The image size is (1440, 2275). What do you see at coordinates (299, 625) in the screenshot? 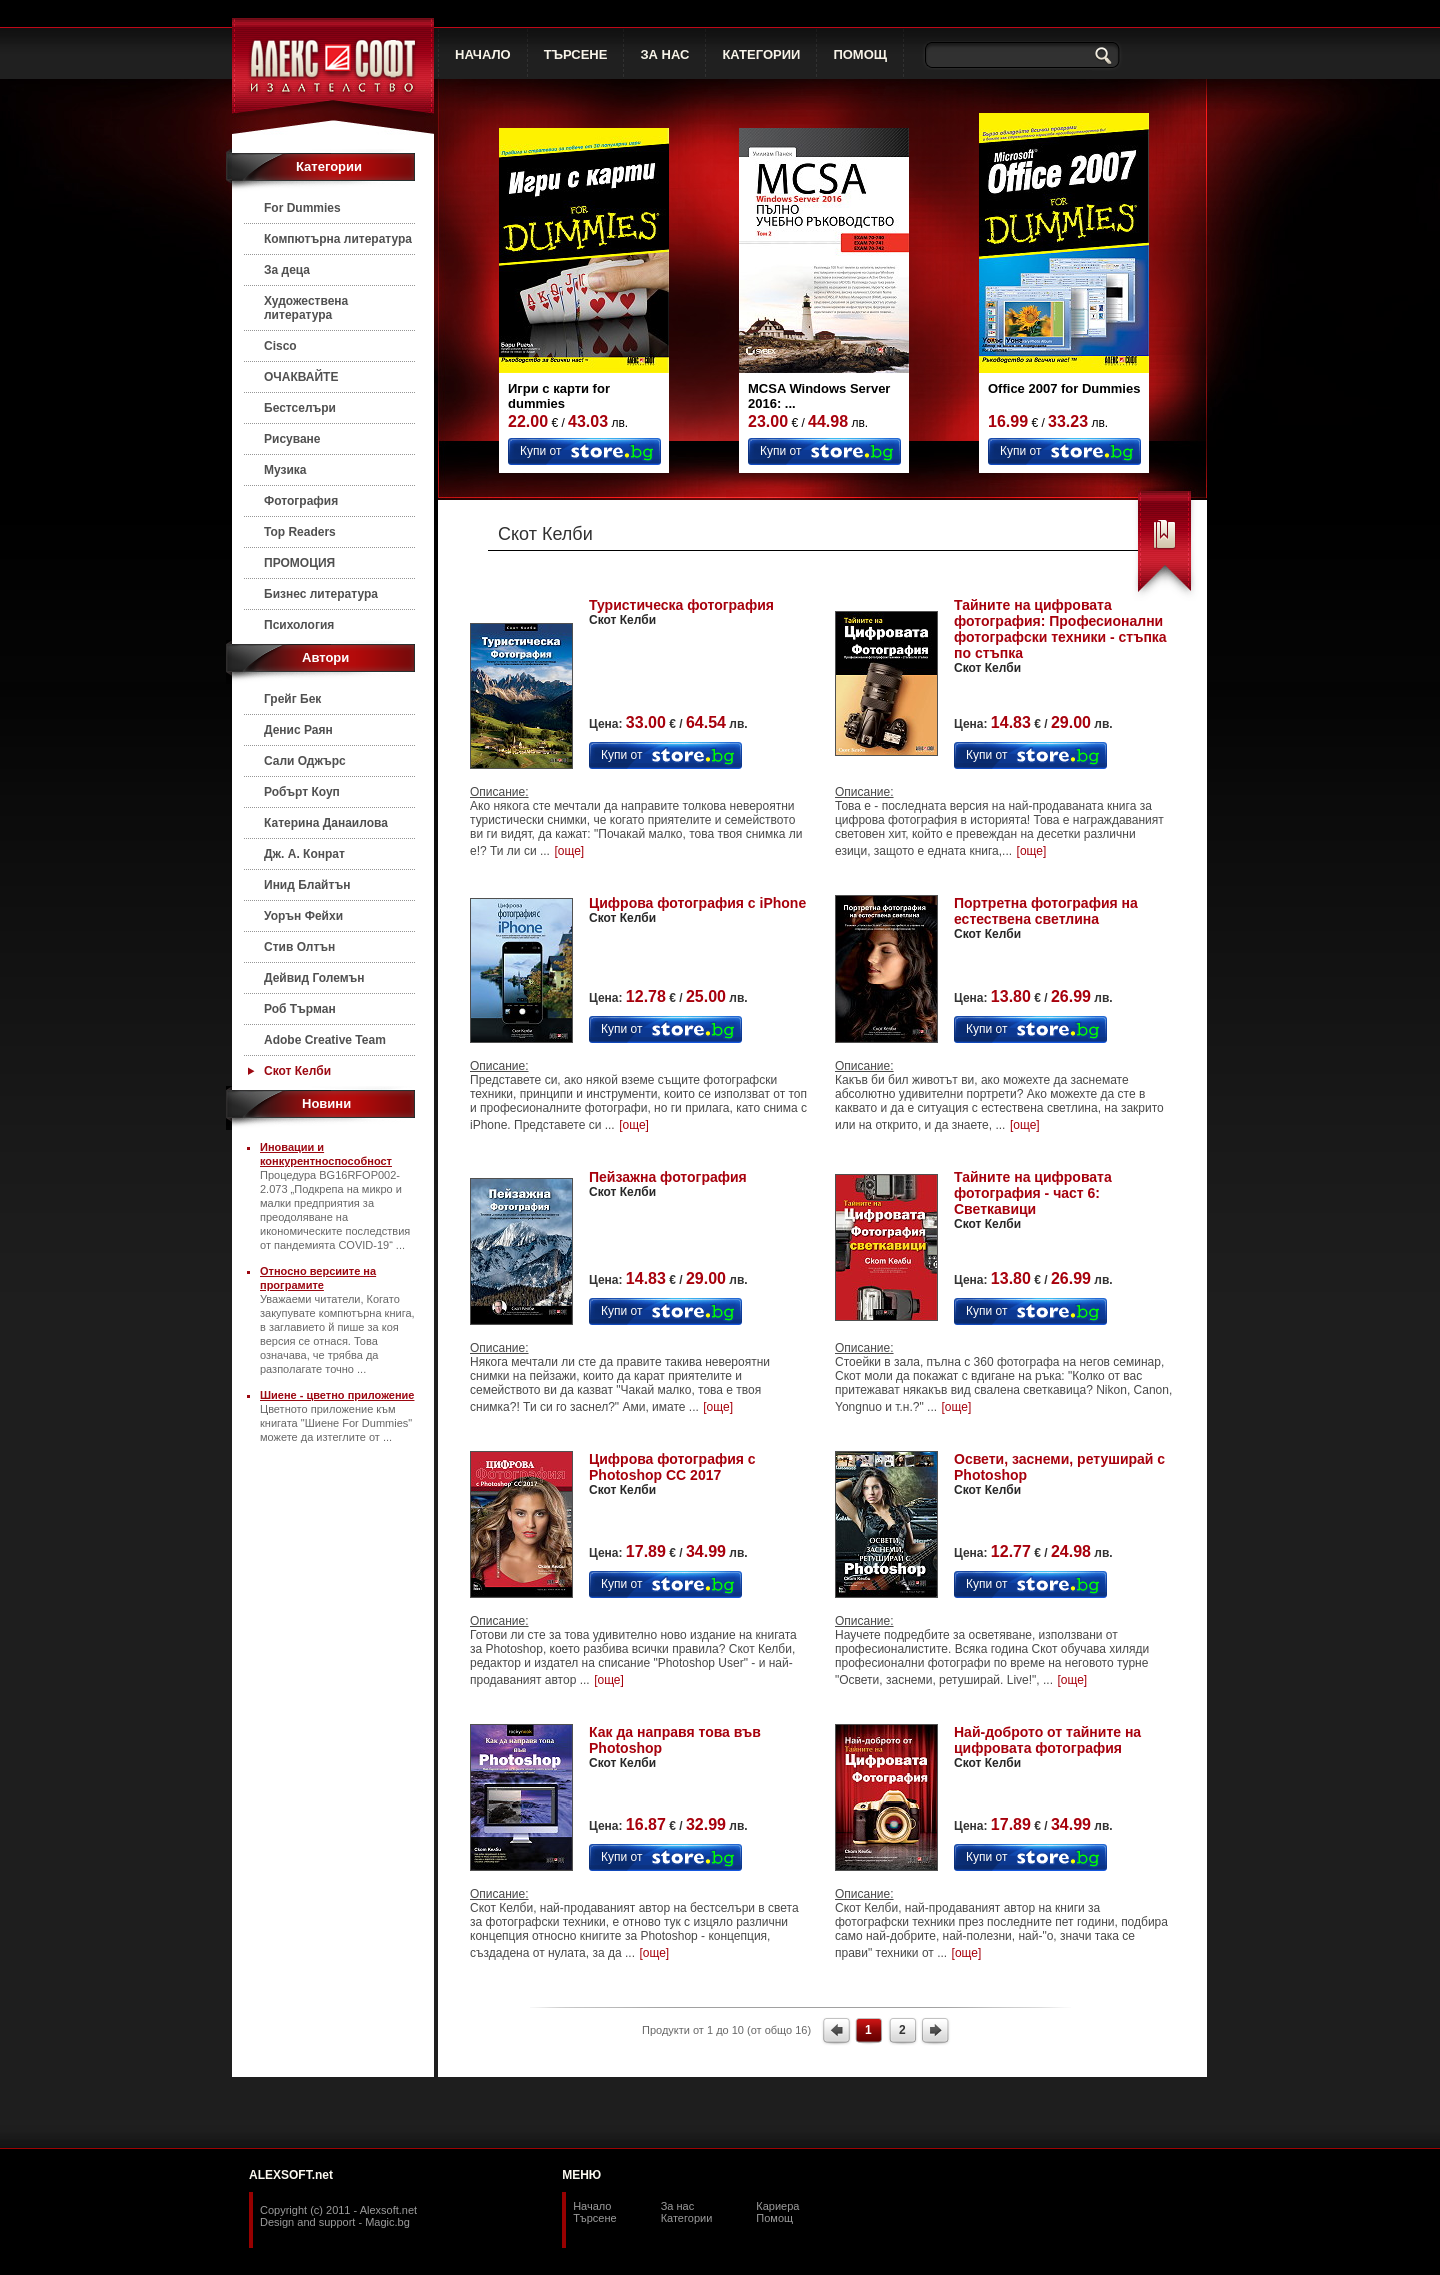
I see `Психология` at bounding box center [299, 625].